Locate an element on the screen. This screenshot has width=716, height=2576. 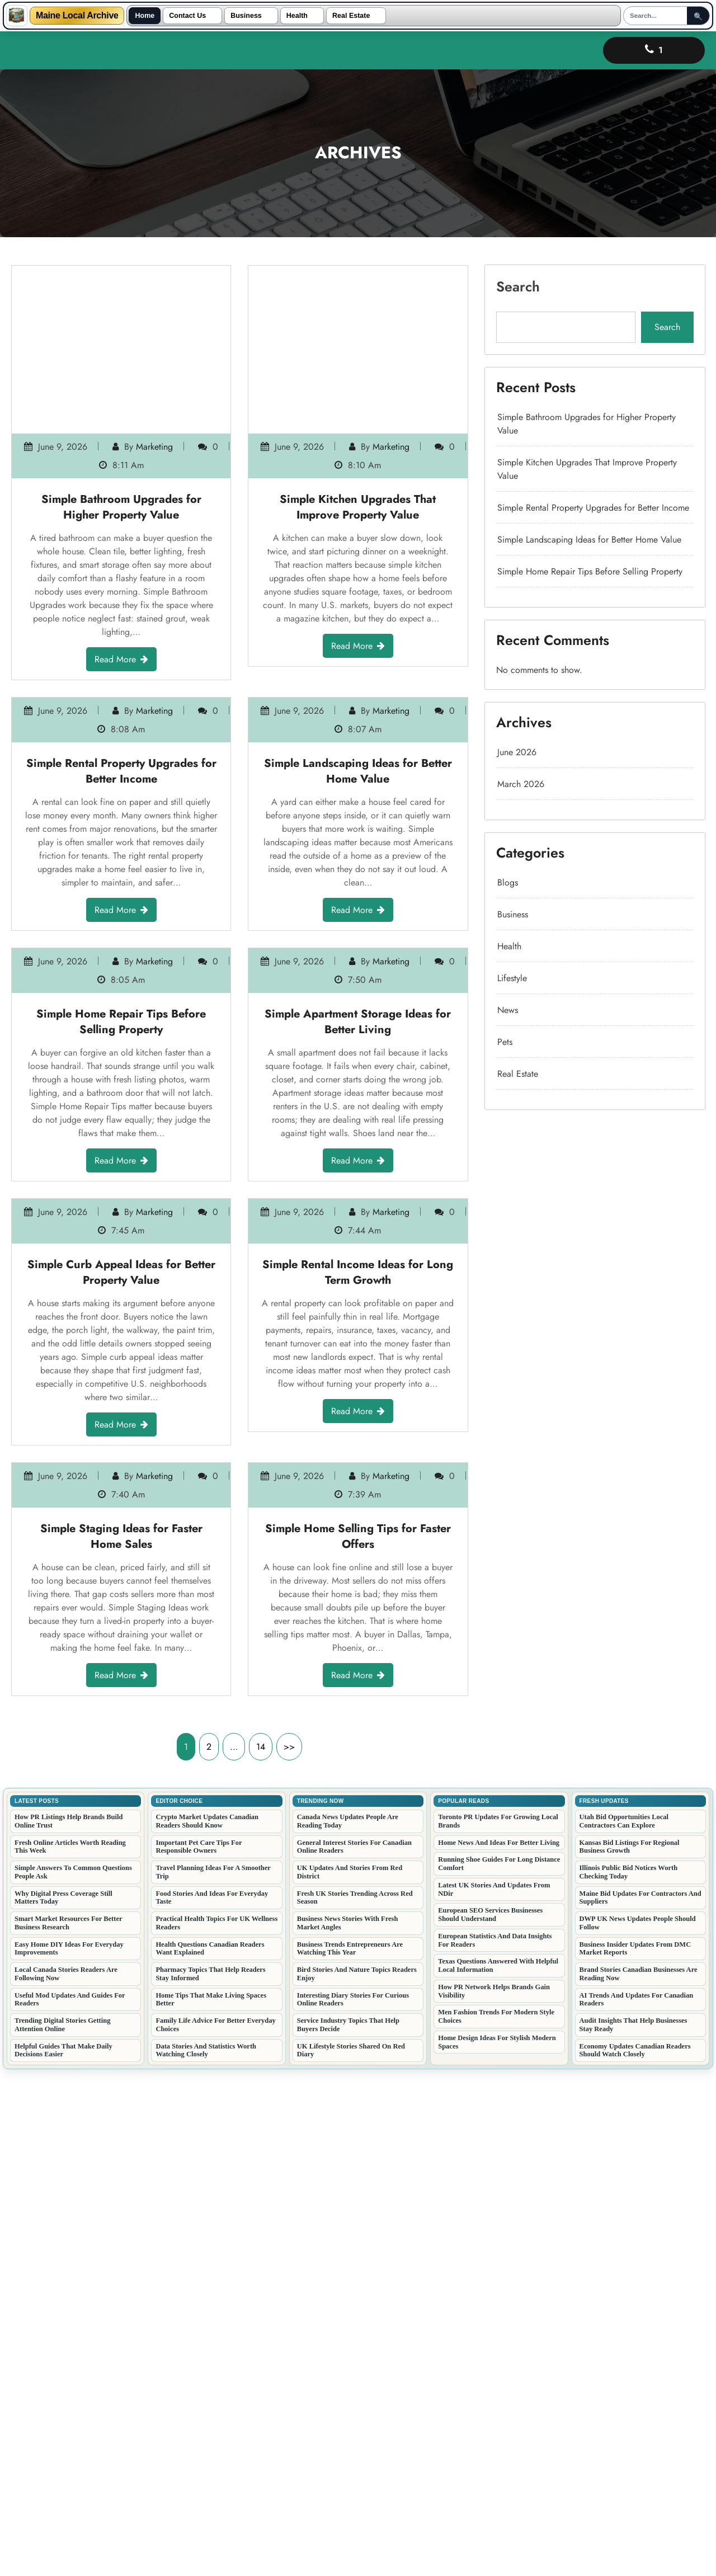
Illinois Public Bid Notices Worth Checking Today is located at coordinates (629, 2375).